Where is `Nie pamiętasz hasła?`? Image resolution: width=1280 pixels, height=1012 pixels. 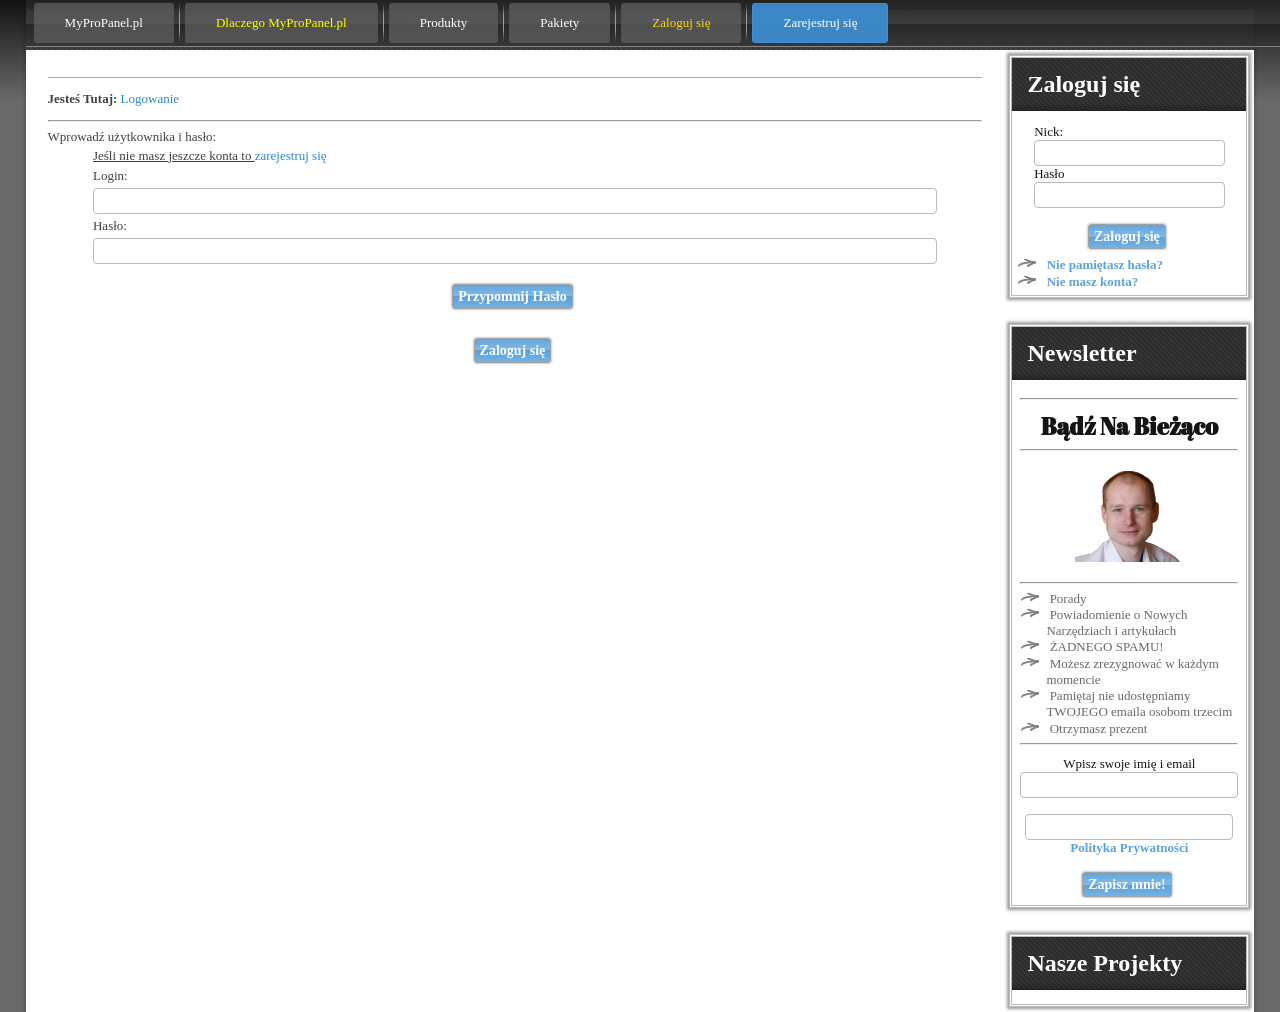 Nie pamiętasz hasła? is located at coordinates (1105, 264).